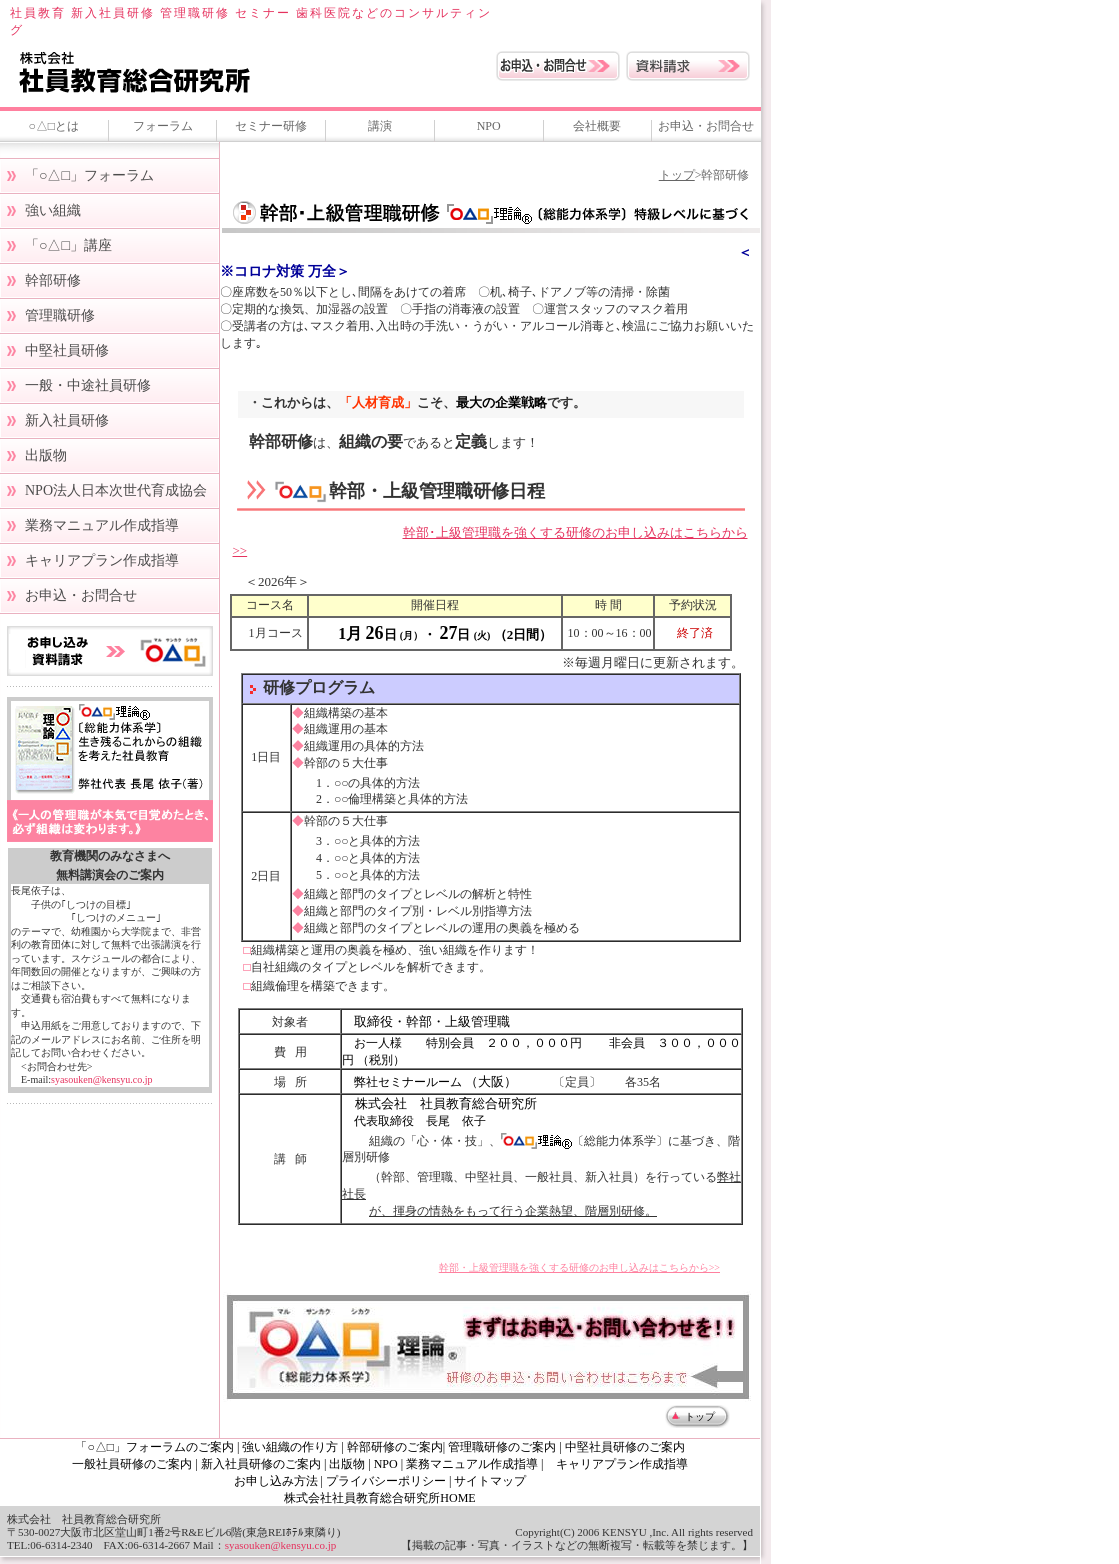 This screenshot has height=1564, width=1119. What do you see at coordinates (706, 126) in the screenshot?
I see `お申込・お問合せ` at bounding box center [706, 126].